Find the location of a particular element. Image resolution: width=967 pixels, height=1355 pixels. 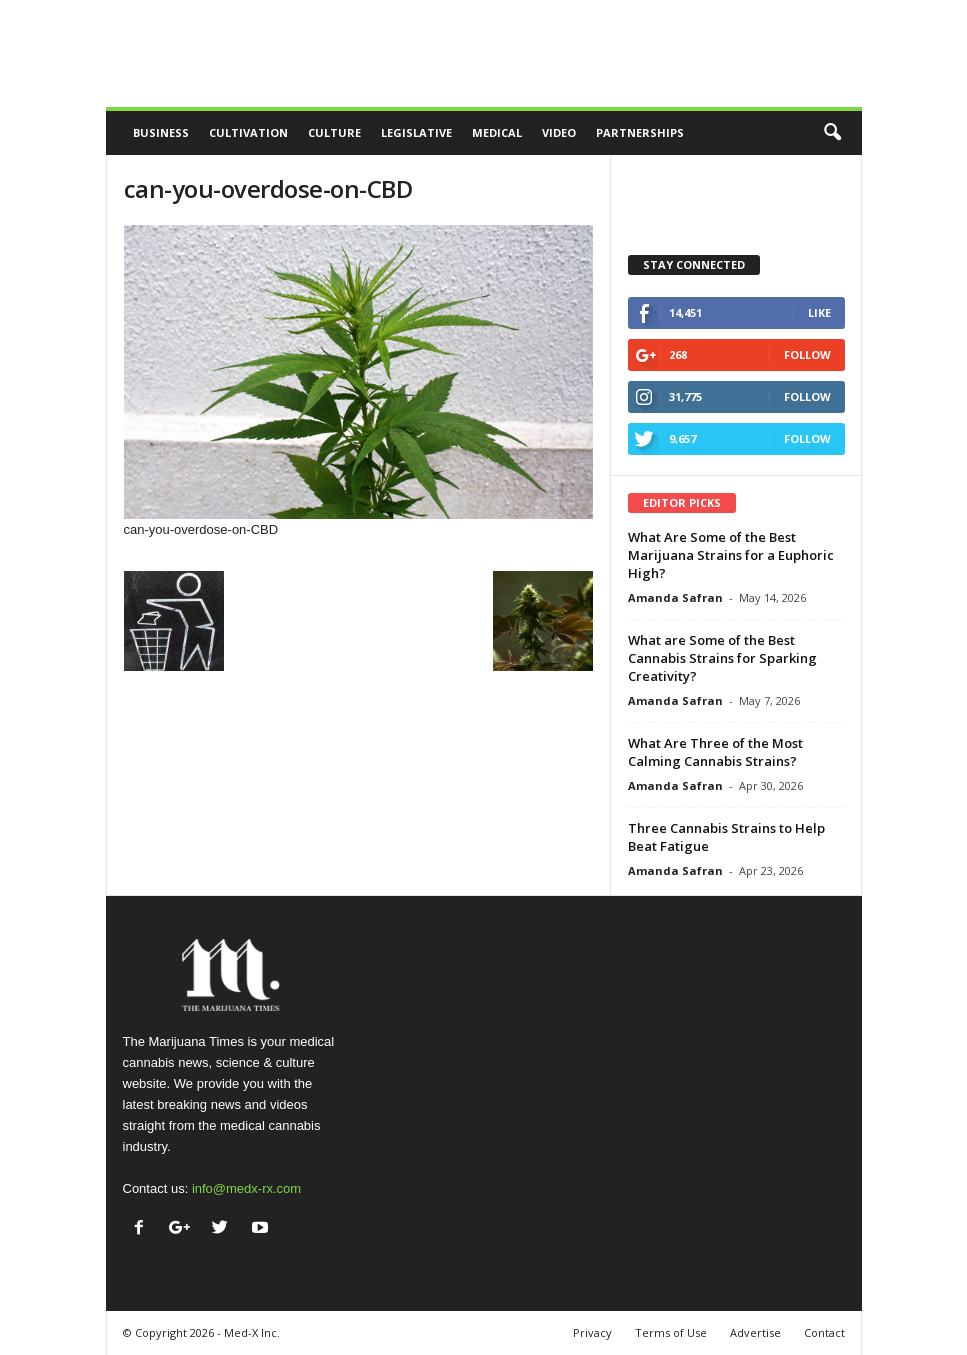

Contact is located at coordinates (824, 1332).